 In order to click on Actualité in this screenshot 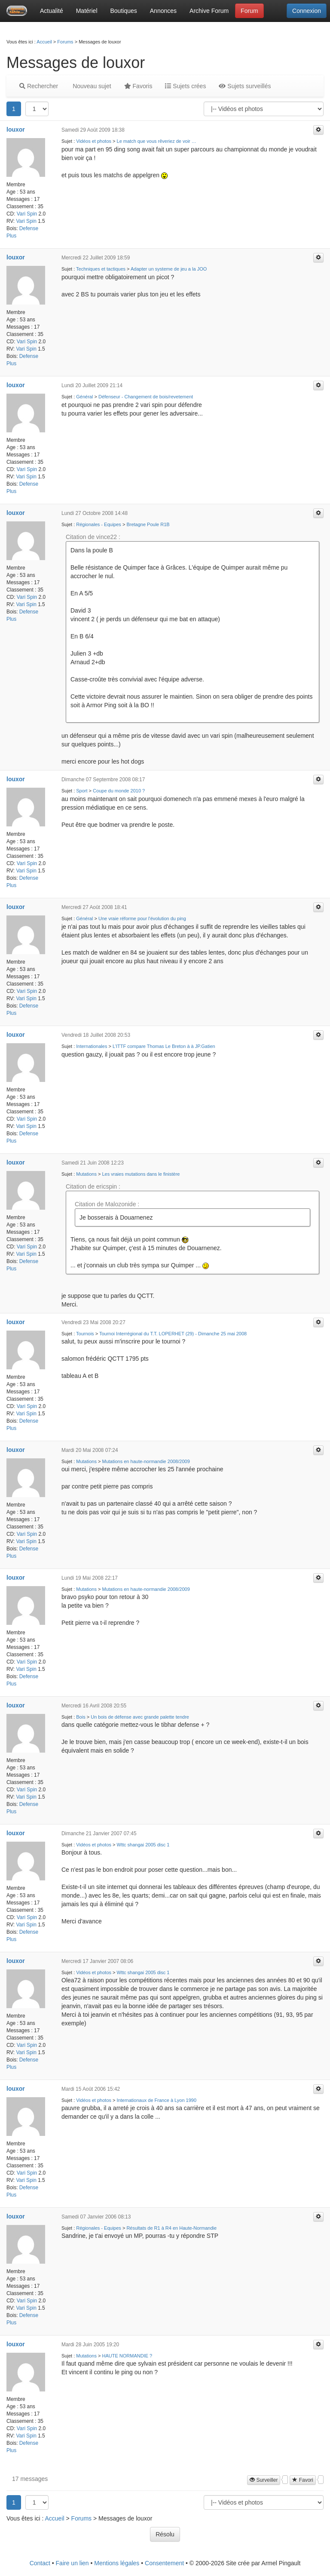, I will do `click(51, 10)`.